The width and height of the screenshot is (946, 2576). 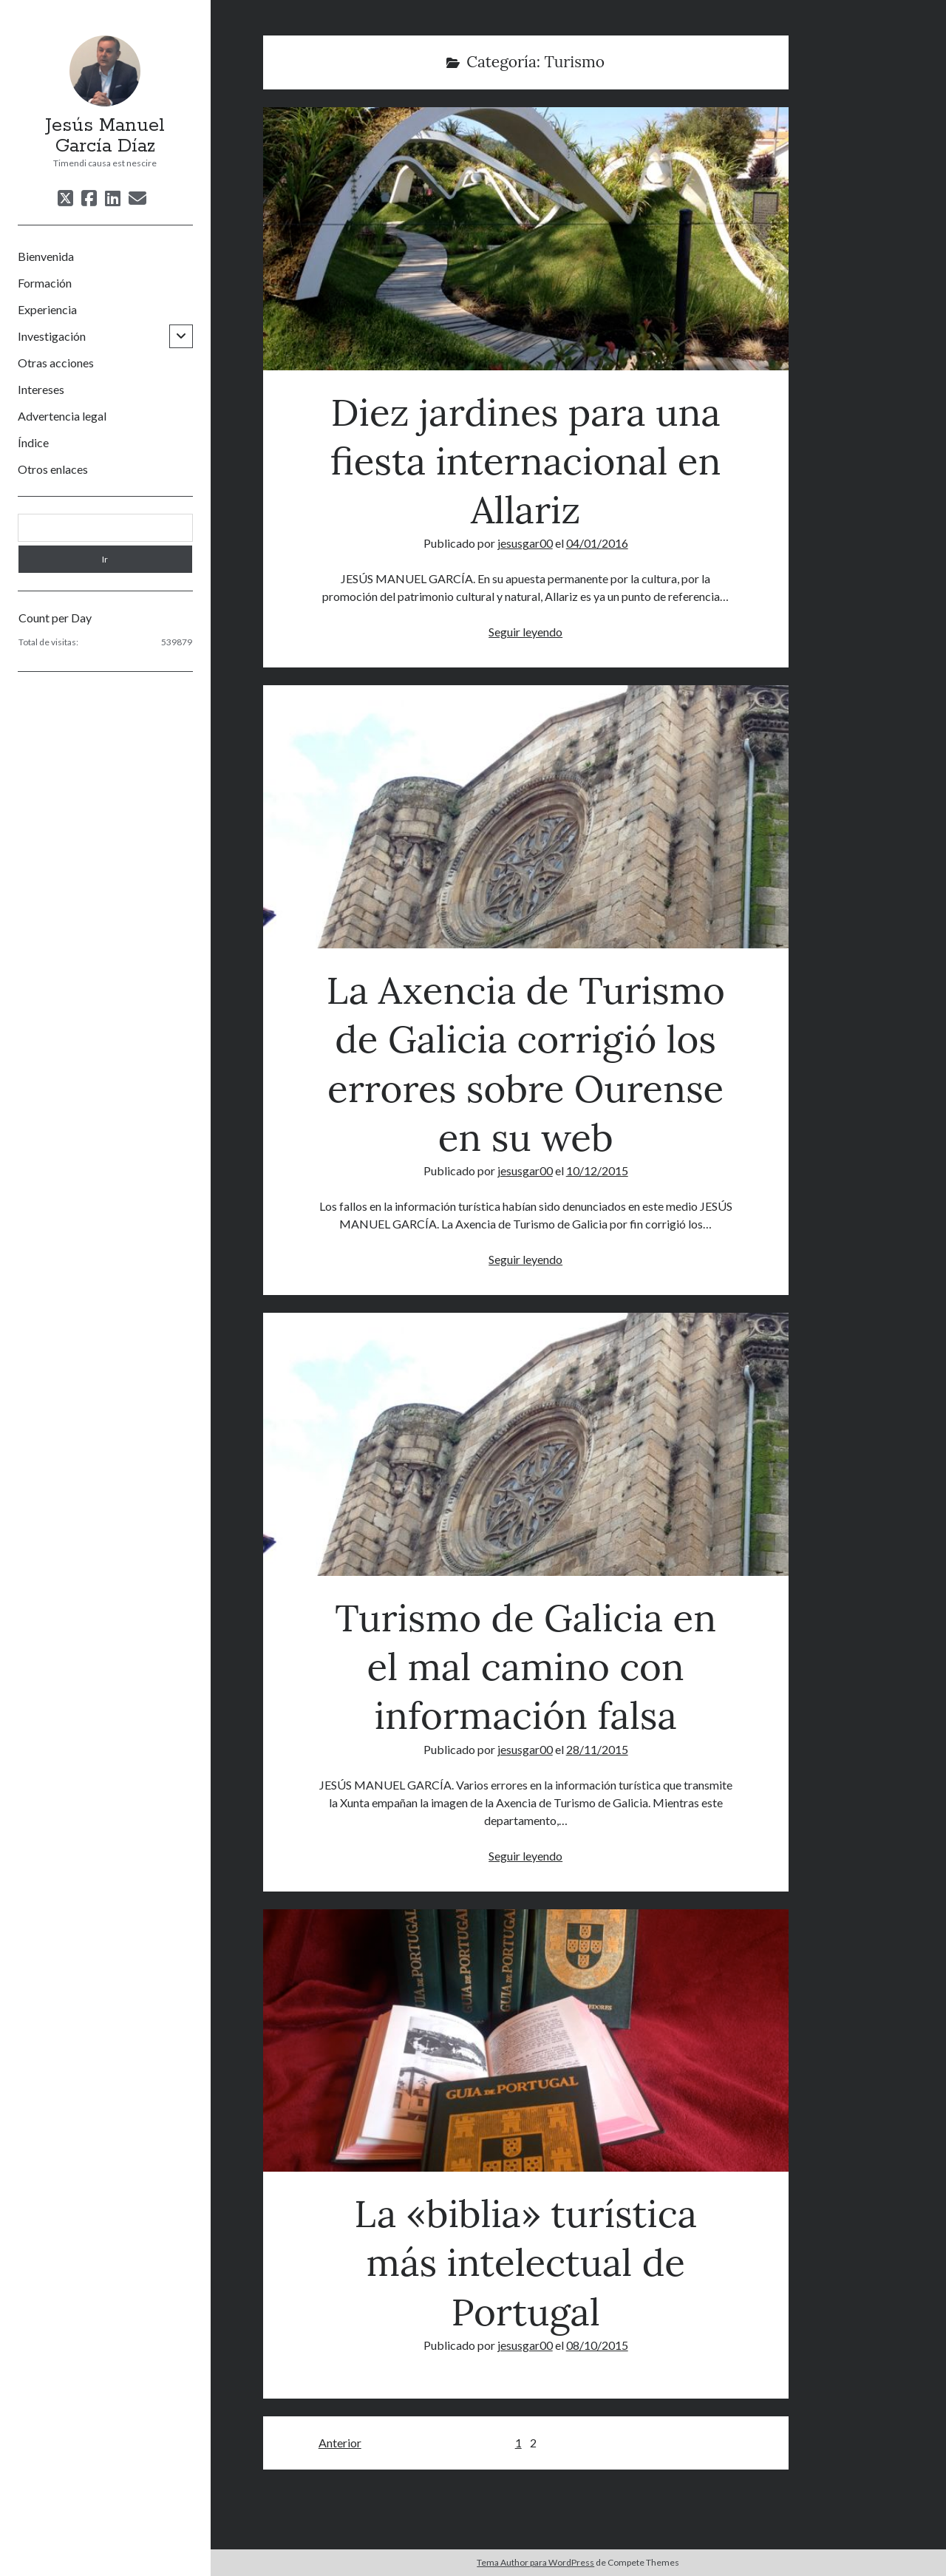 What do you see at coordinates (41, 389) in the screenshot?
I see `Intereses` at bounding box center [41, 389].